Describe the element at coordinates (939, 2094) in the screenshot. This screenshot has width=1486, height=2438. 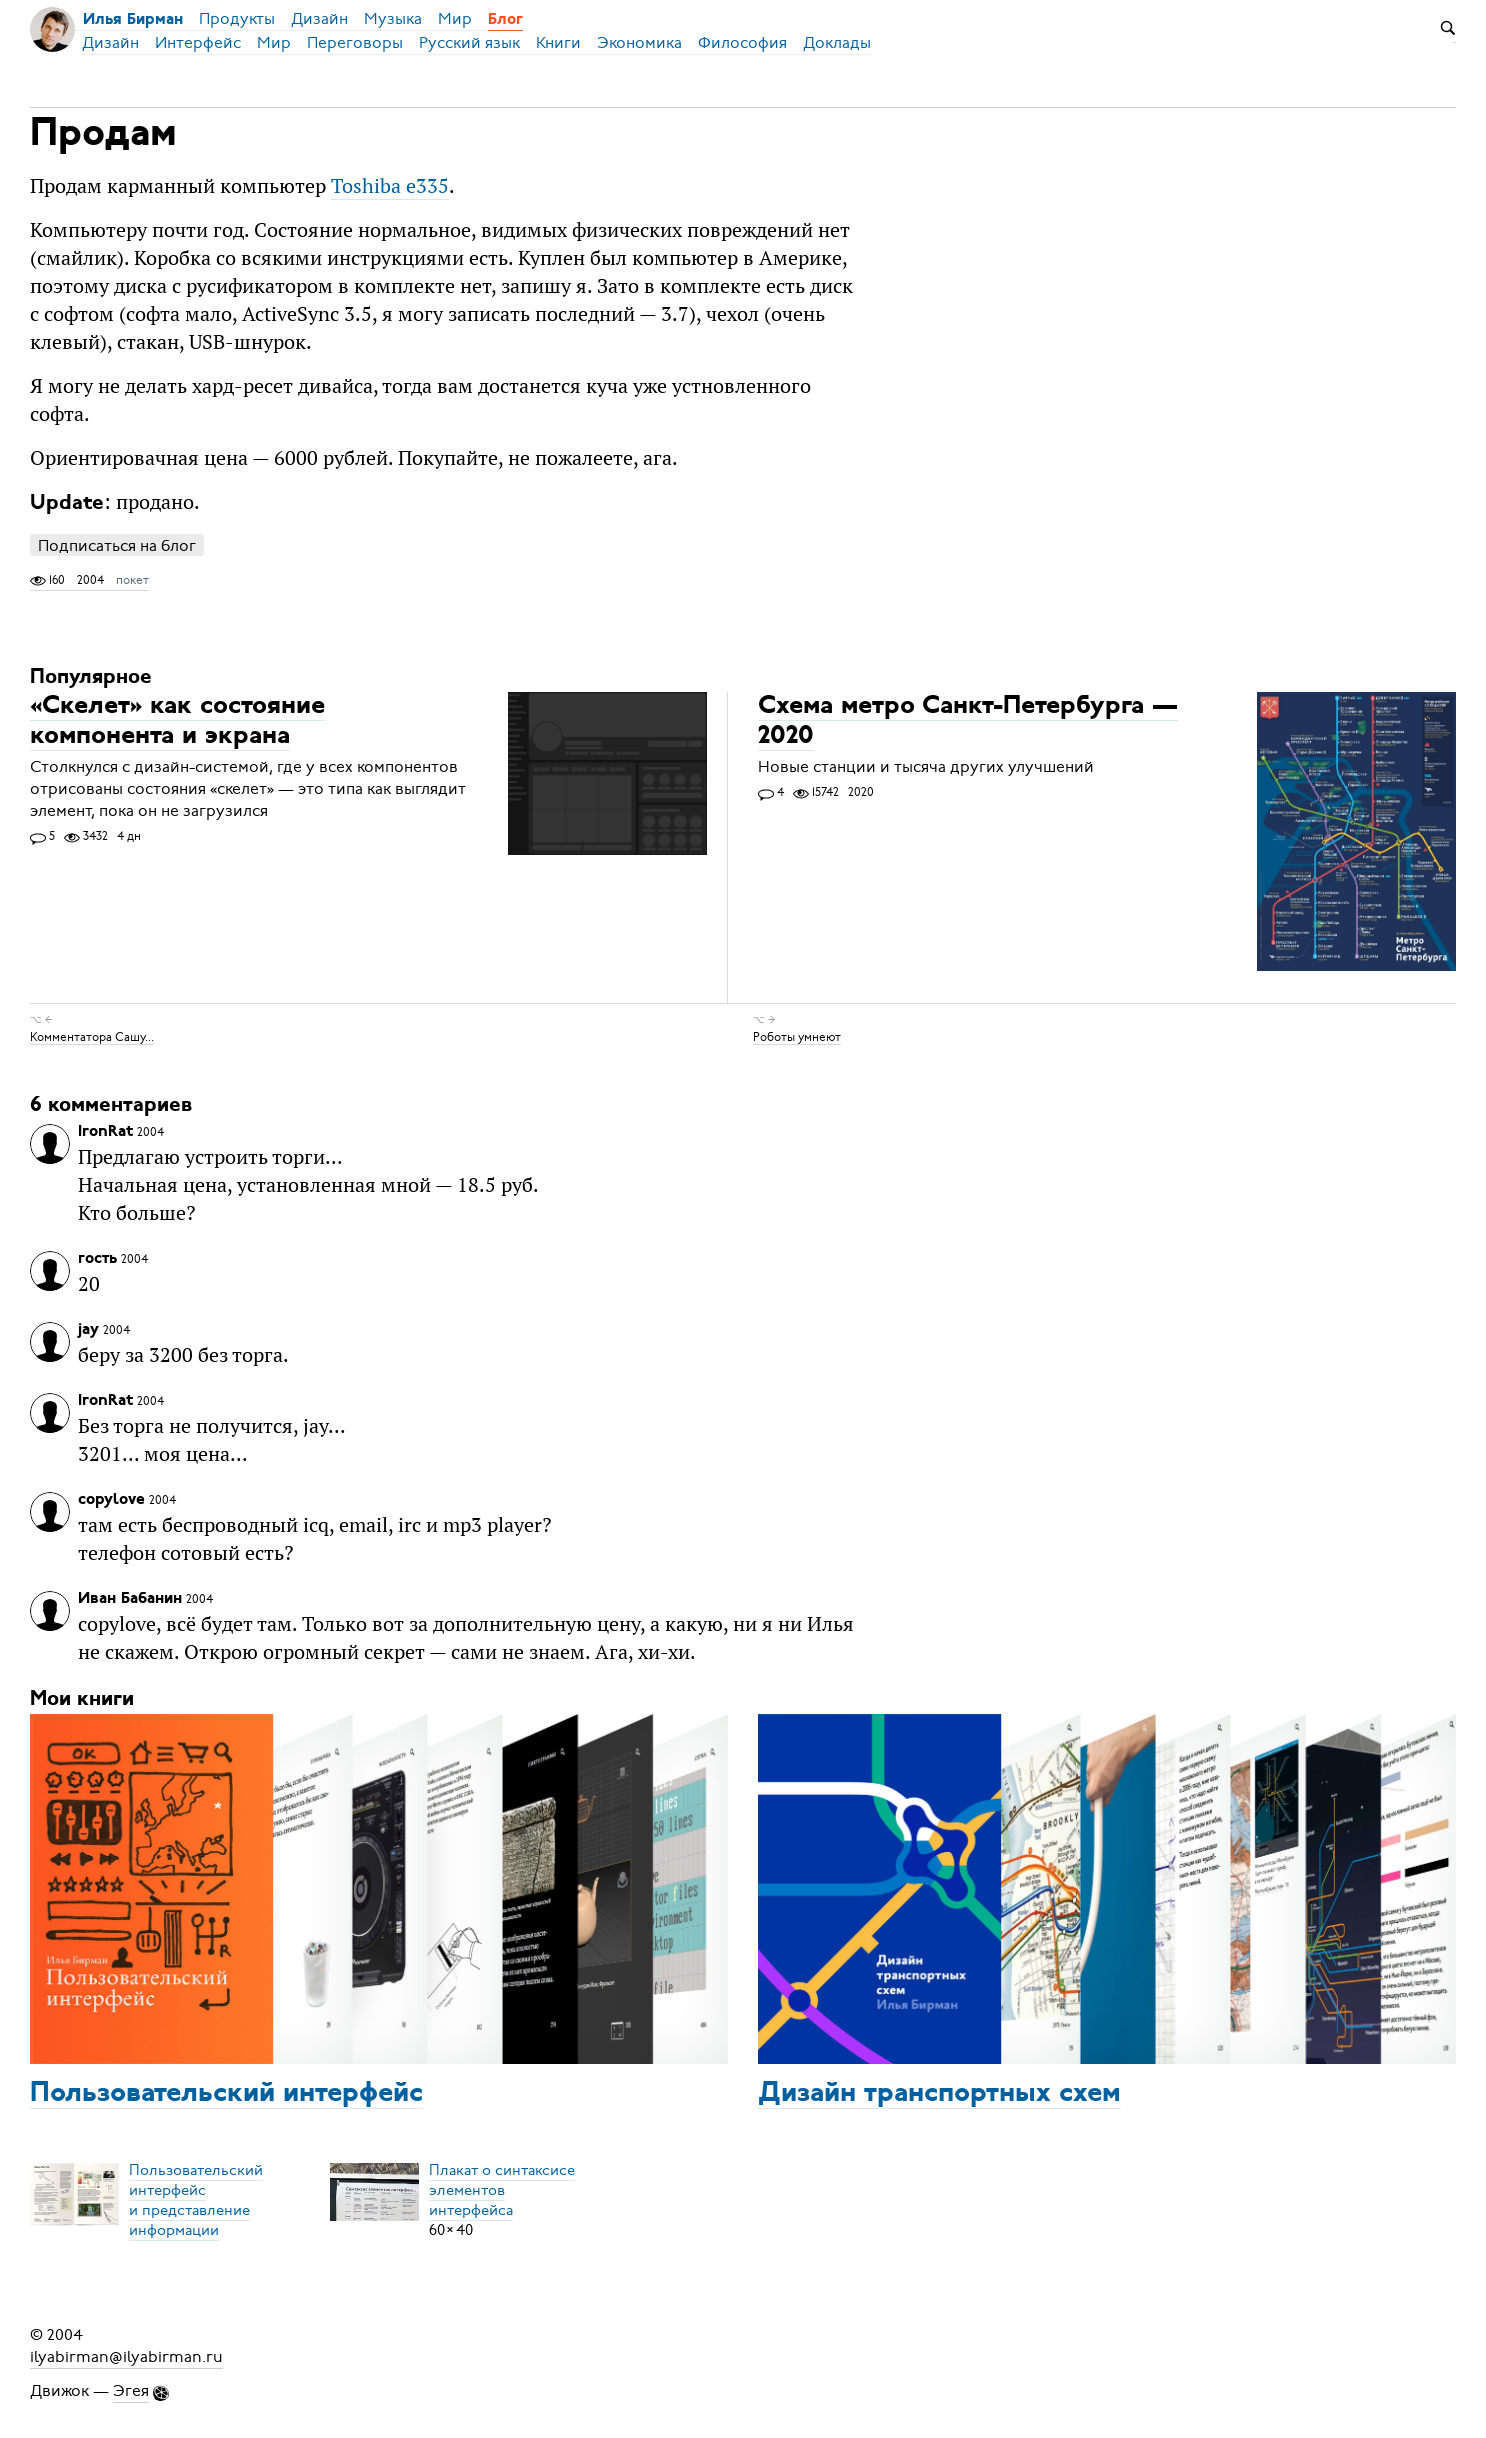
I see `Дизайн транспортных схем` at that location.